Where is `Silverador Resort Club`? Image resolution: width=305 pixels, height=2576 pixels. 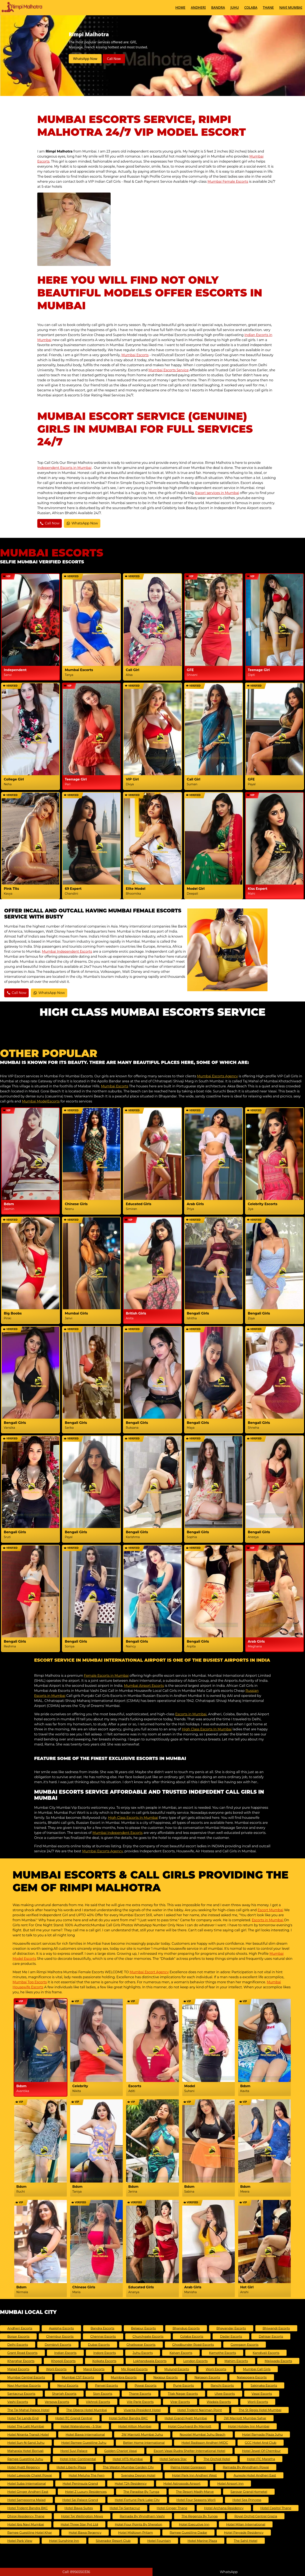
Silverador Resort Club is located at coordinates (113, 2541).